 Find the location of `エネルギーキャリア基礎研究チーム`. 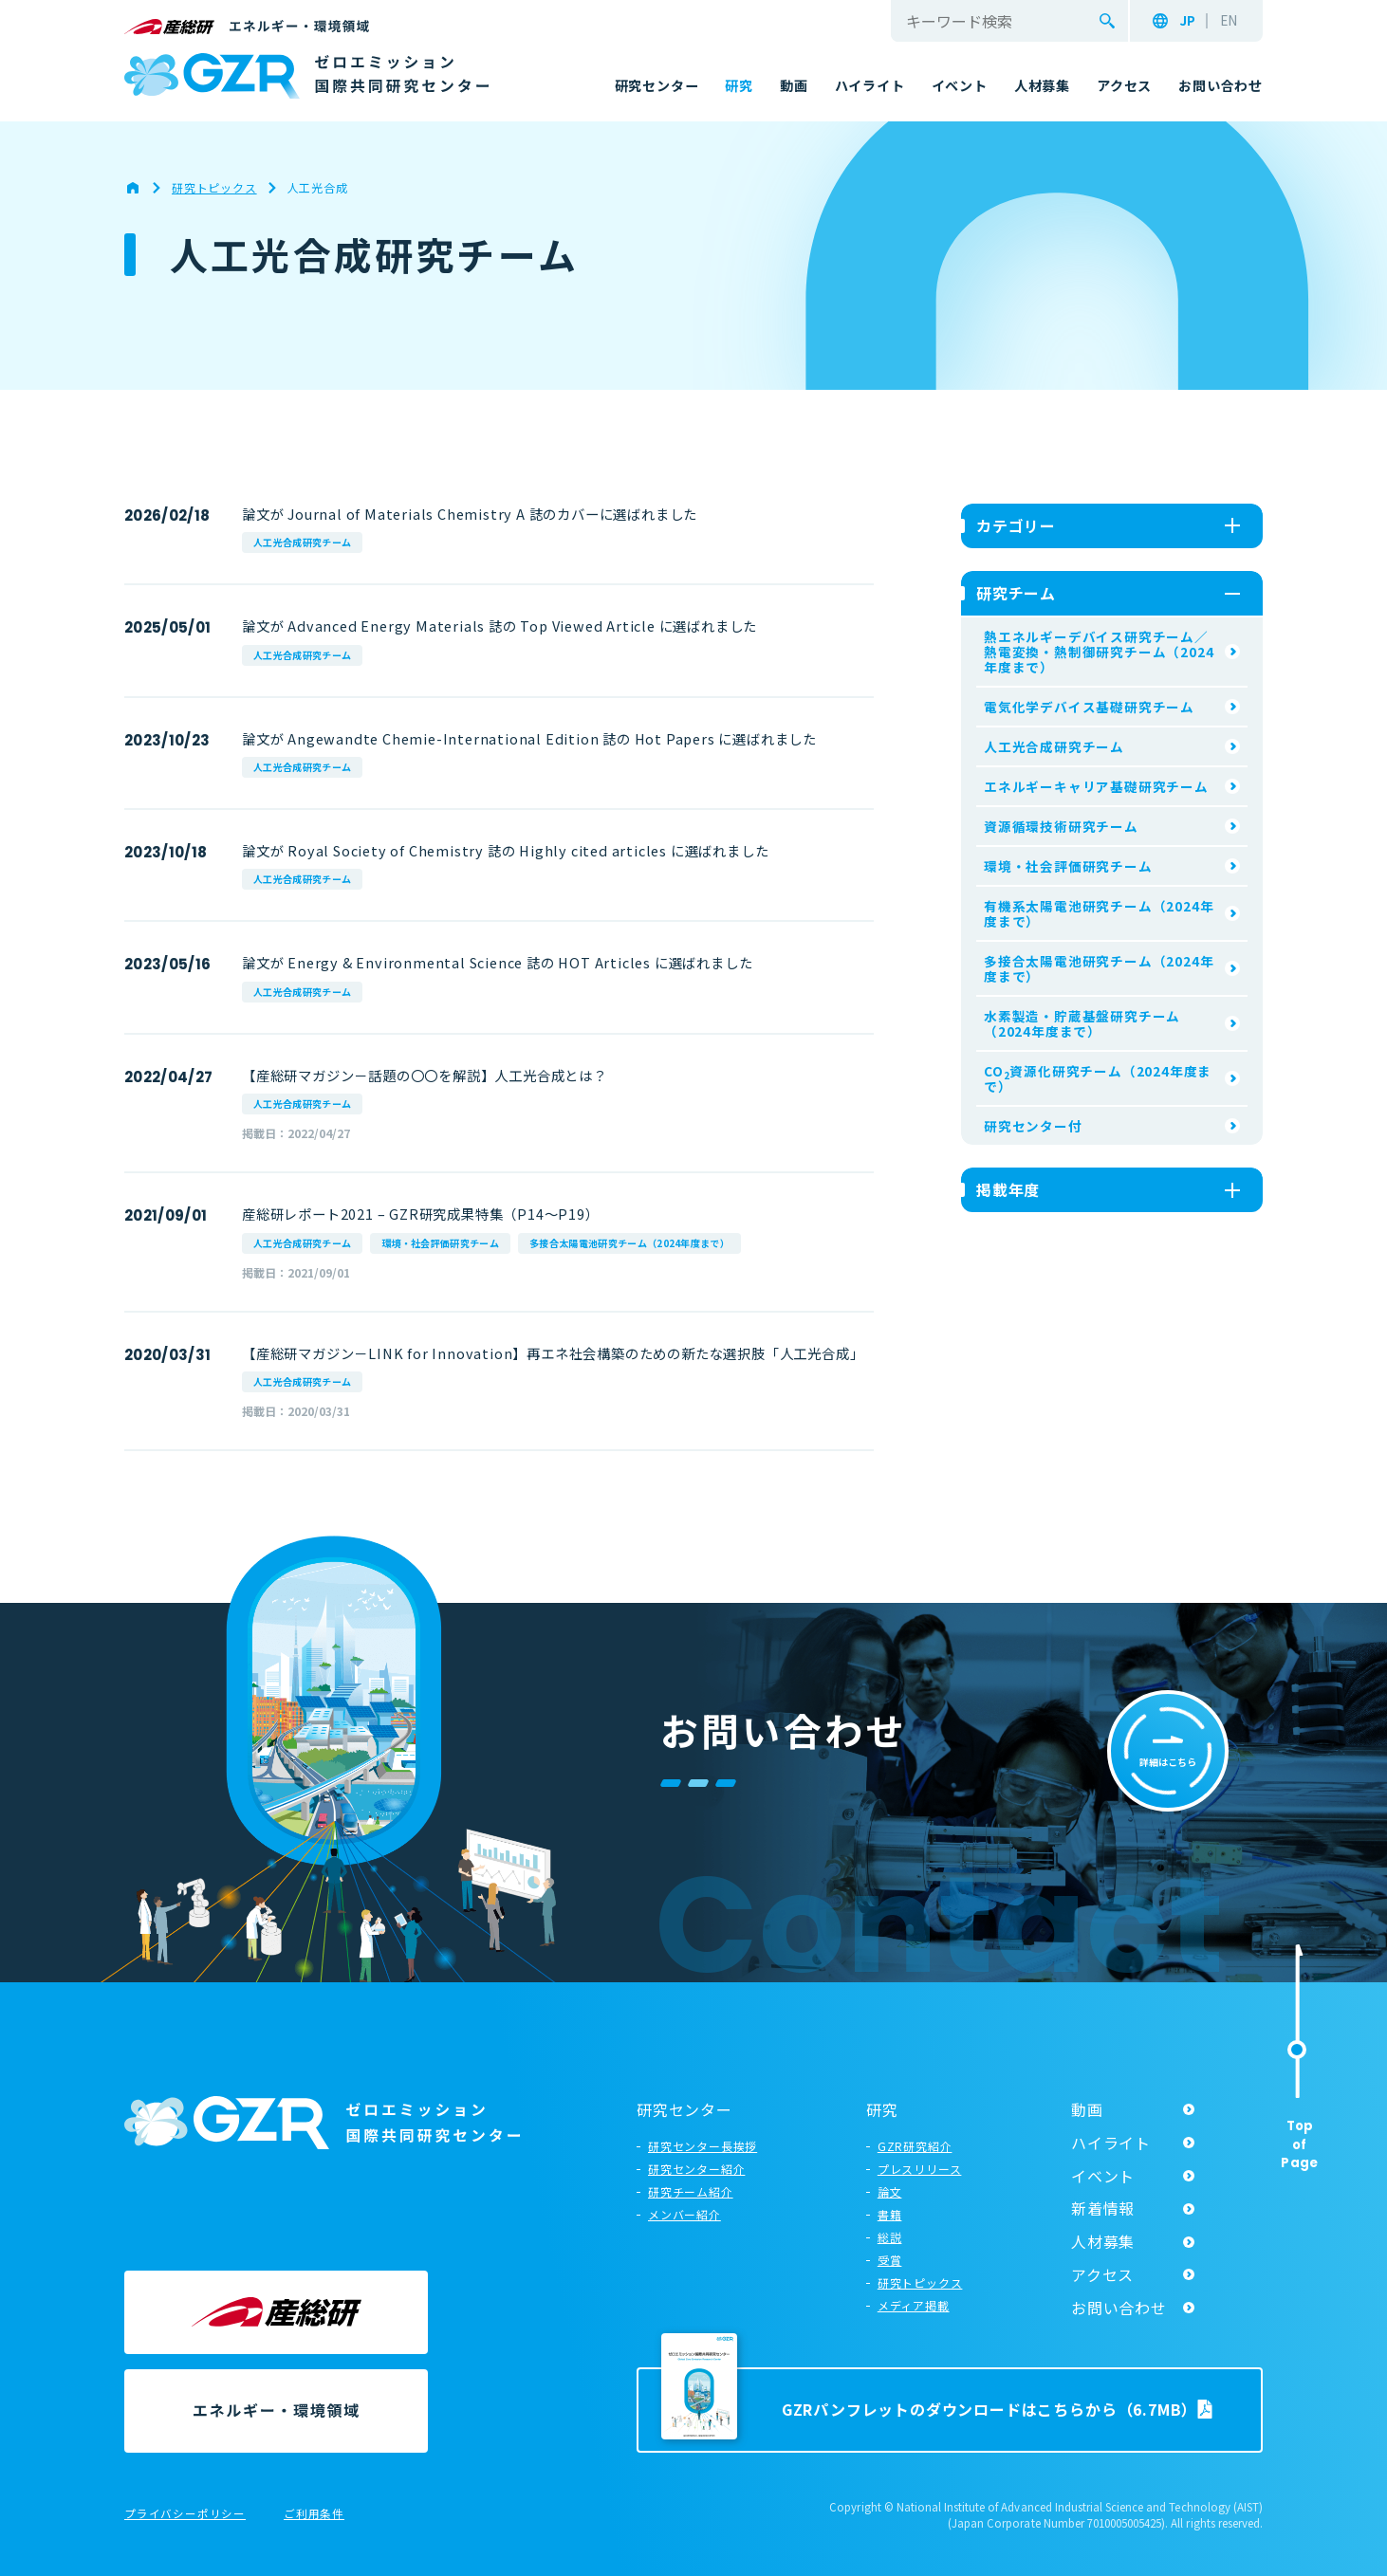

エネルギーキャリア基礎研究チーム is located at coordinates (1096, 786).